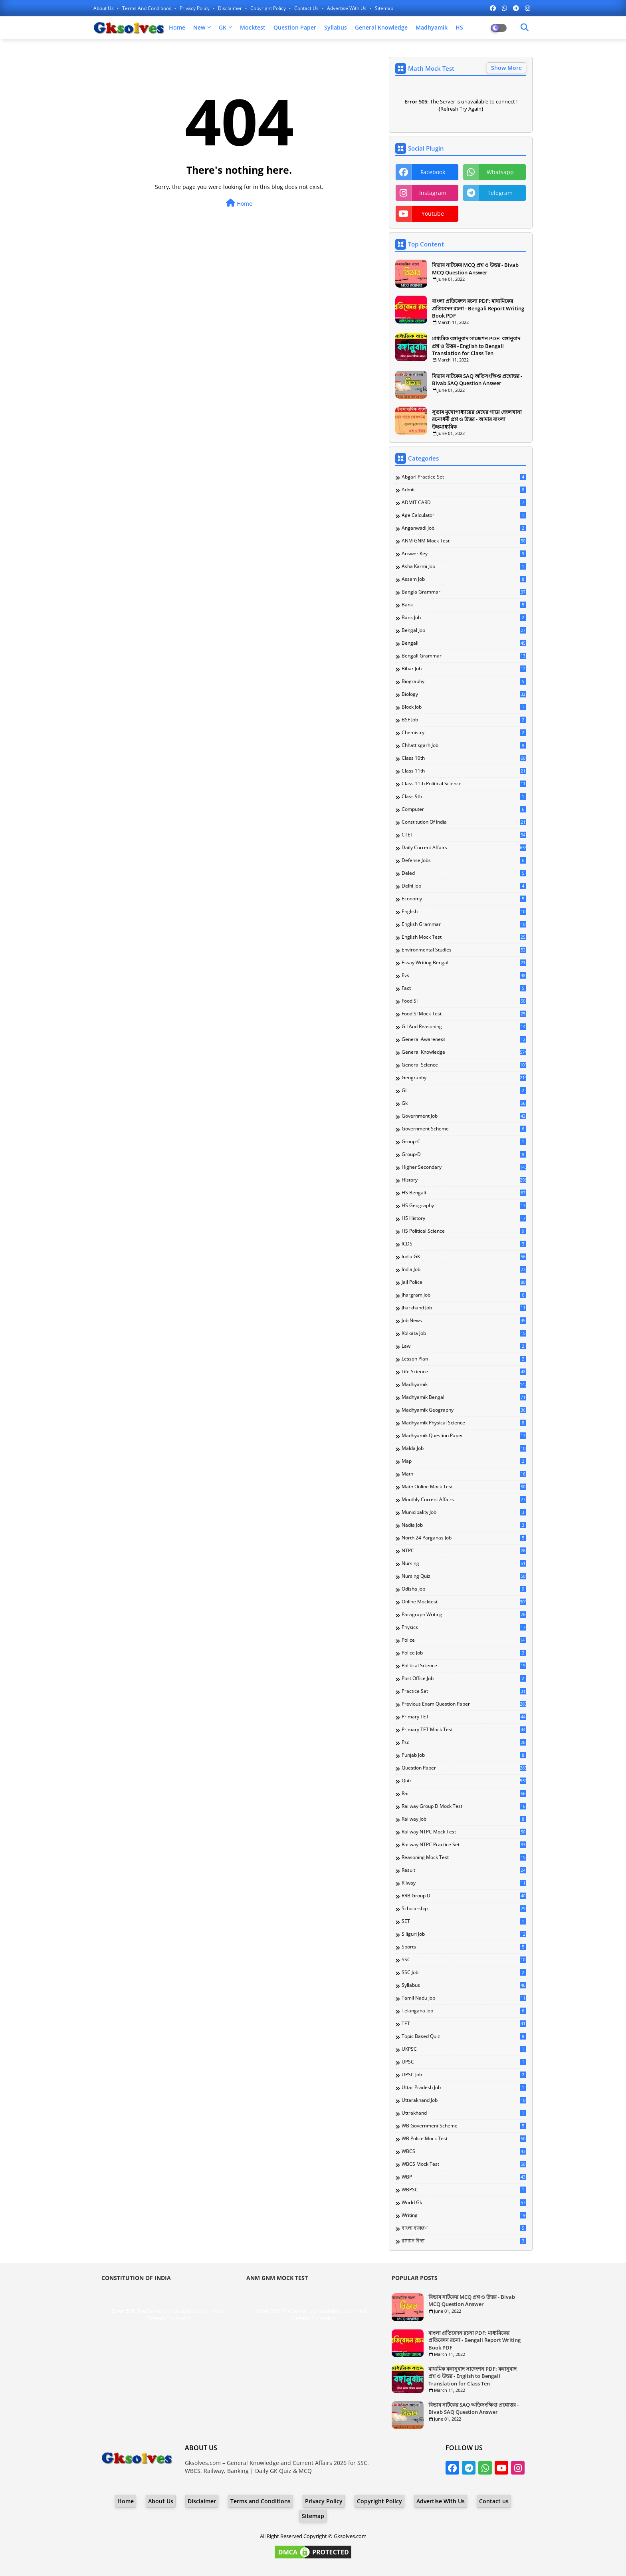  I want to click on Essay Writing Bengali, so click(464, 962).